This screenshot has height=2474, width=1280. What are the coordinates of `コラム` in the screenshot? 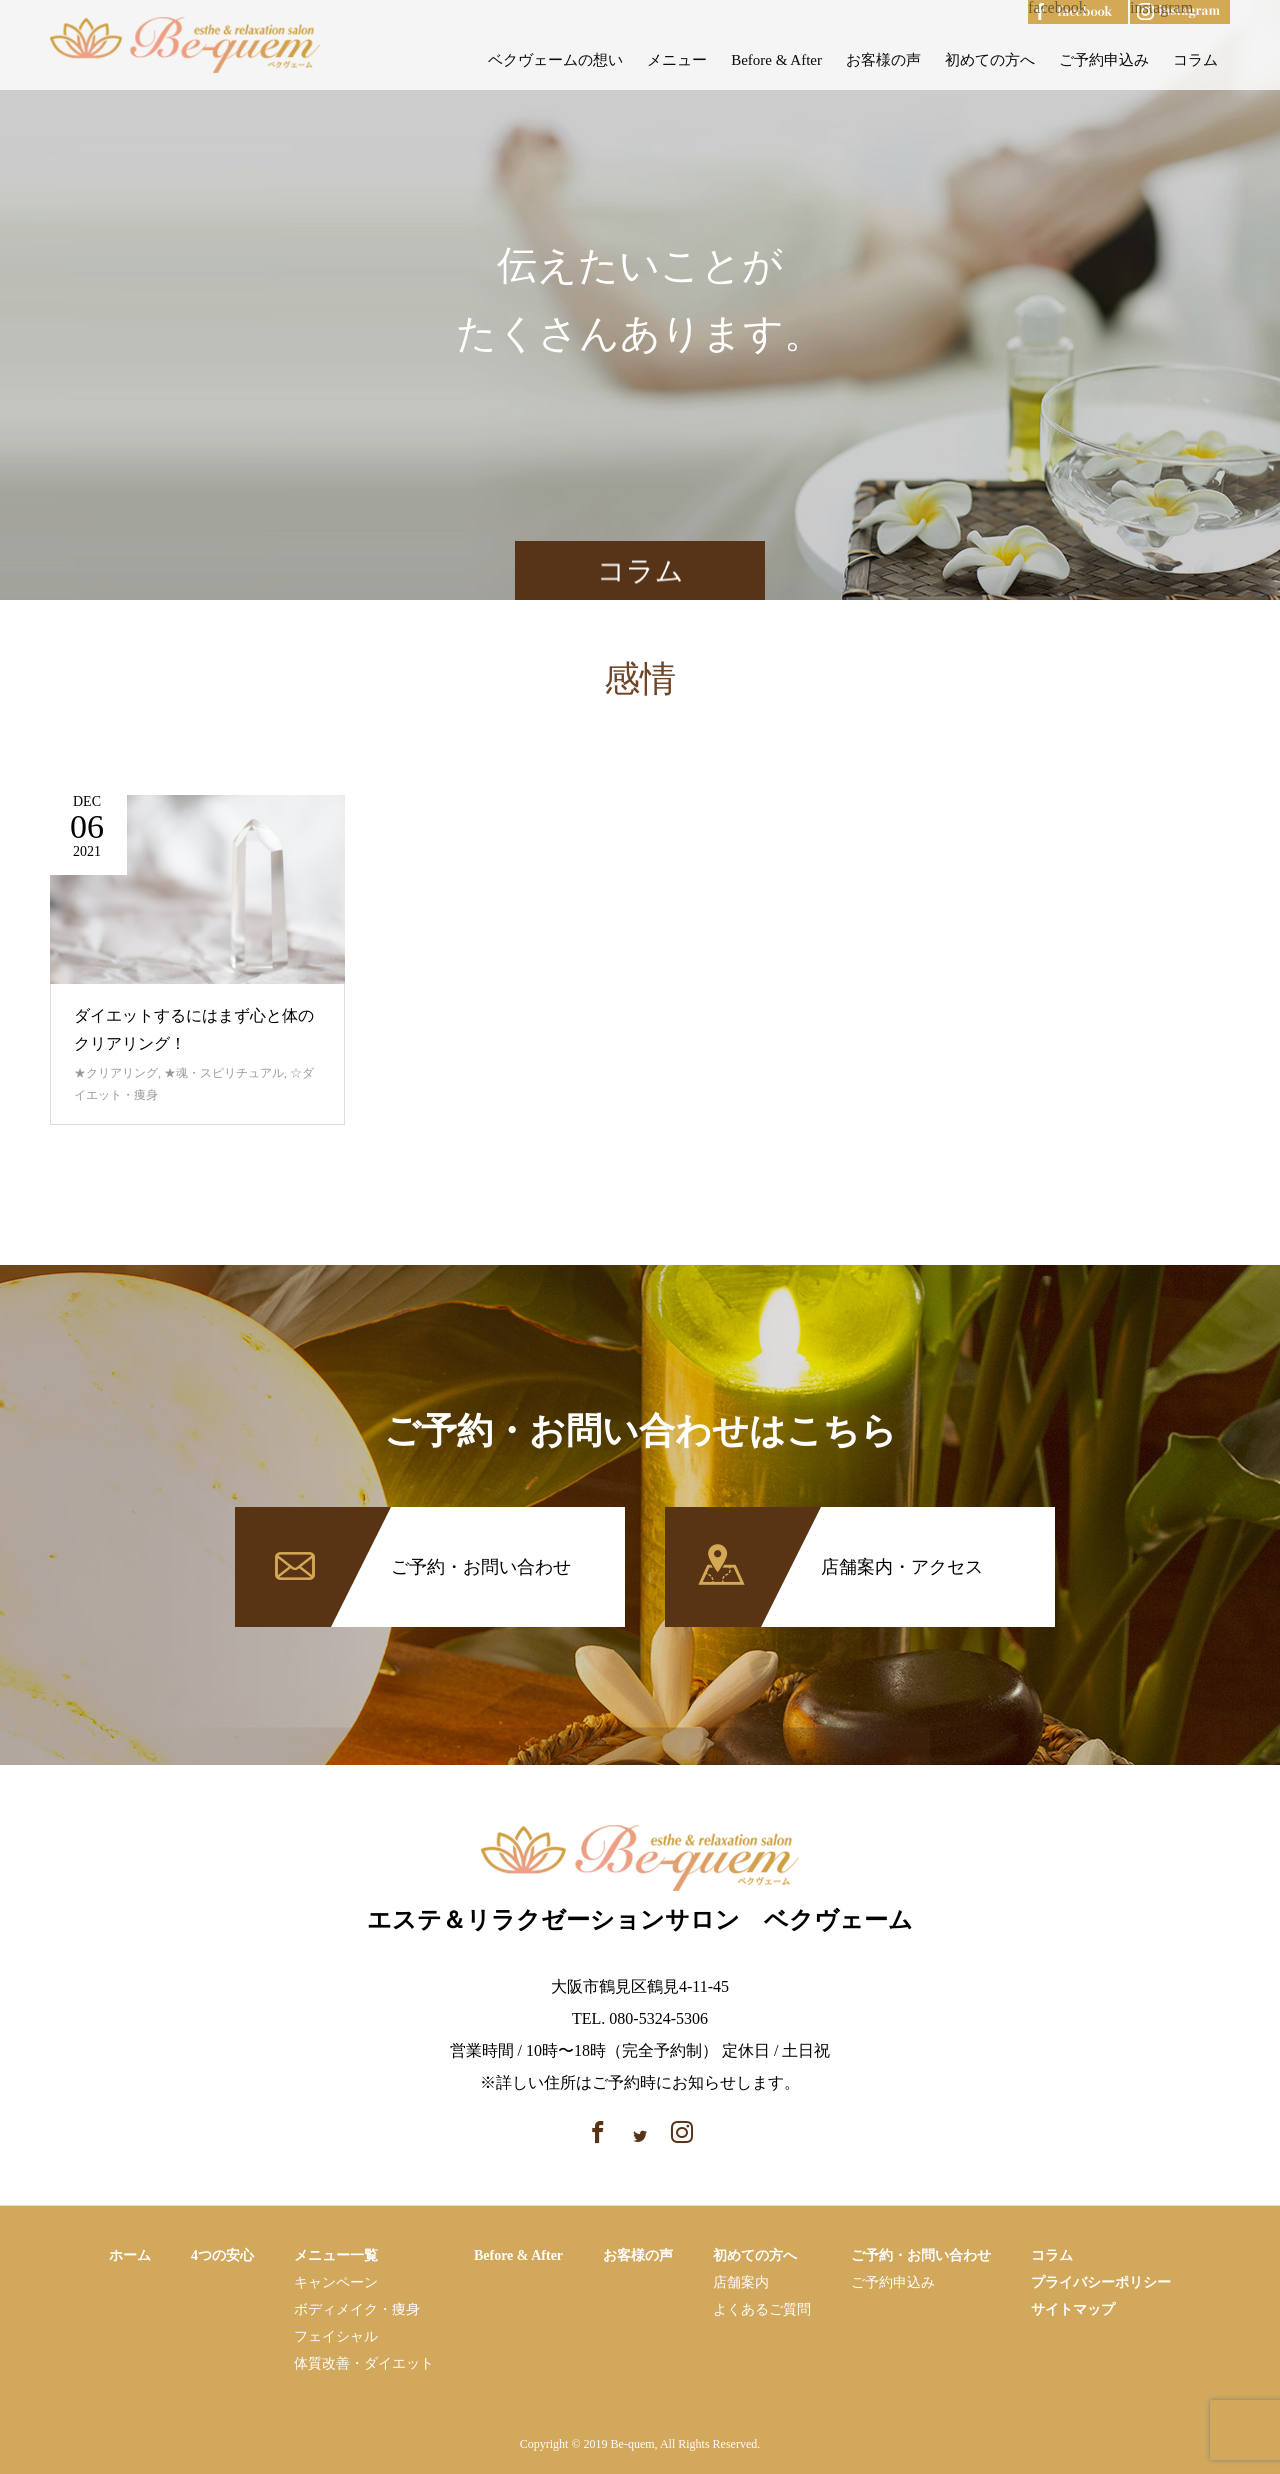 It's located at (1195, 60).